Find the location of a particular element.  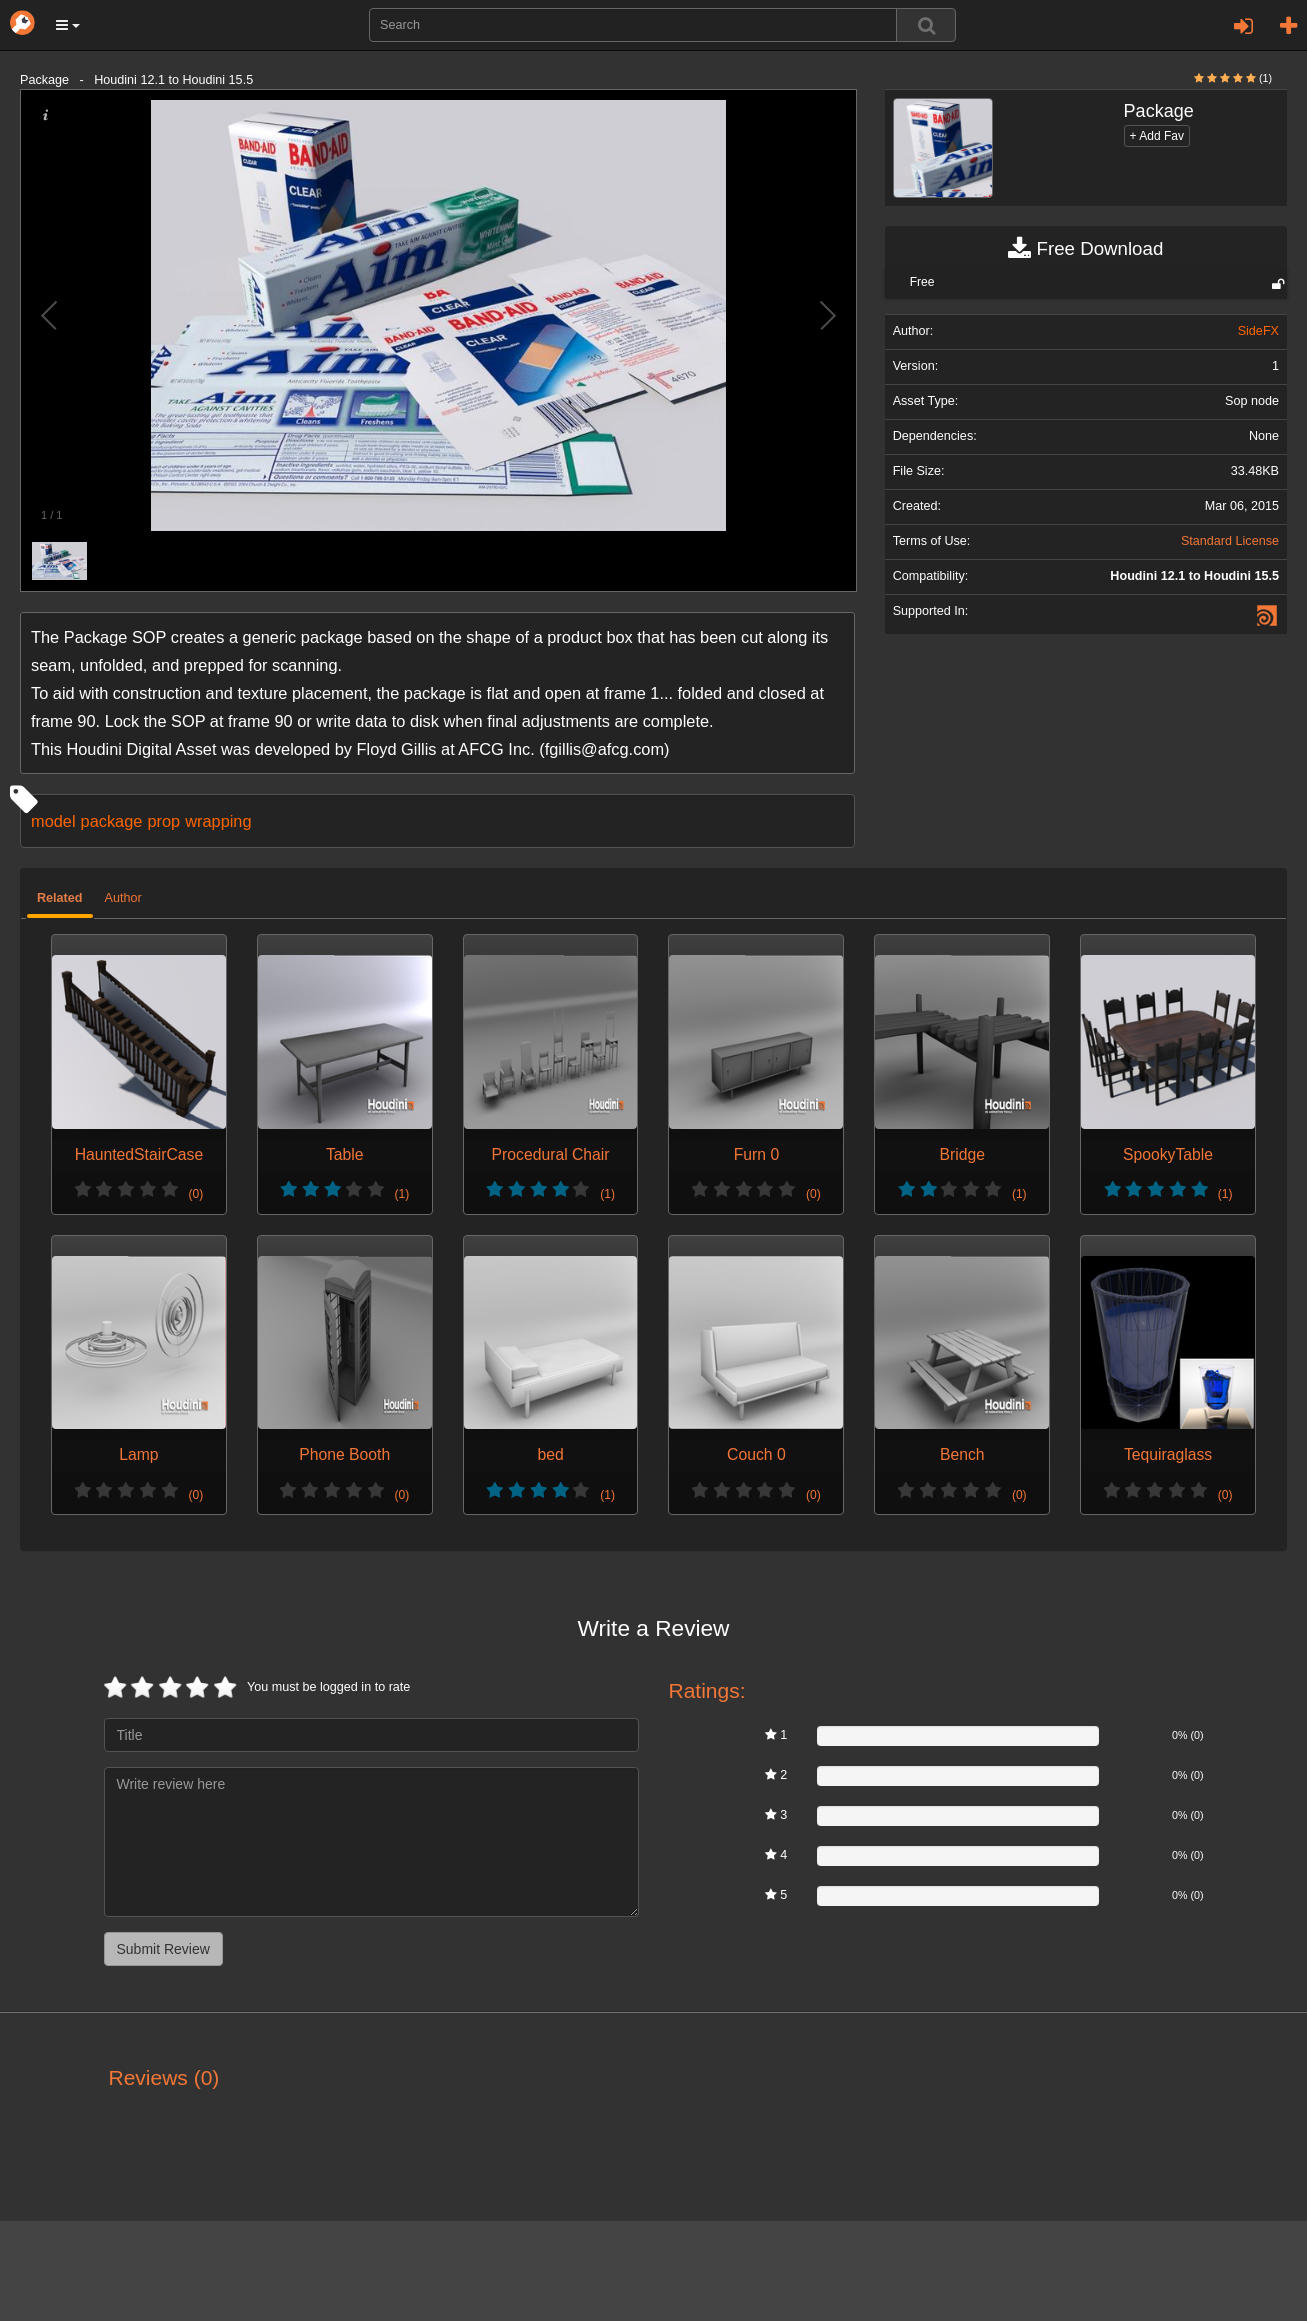

Standard License is located at coordinates (1230, 541).